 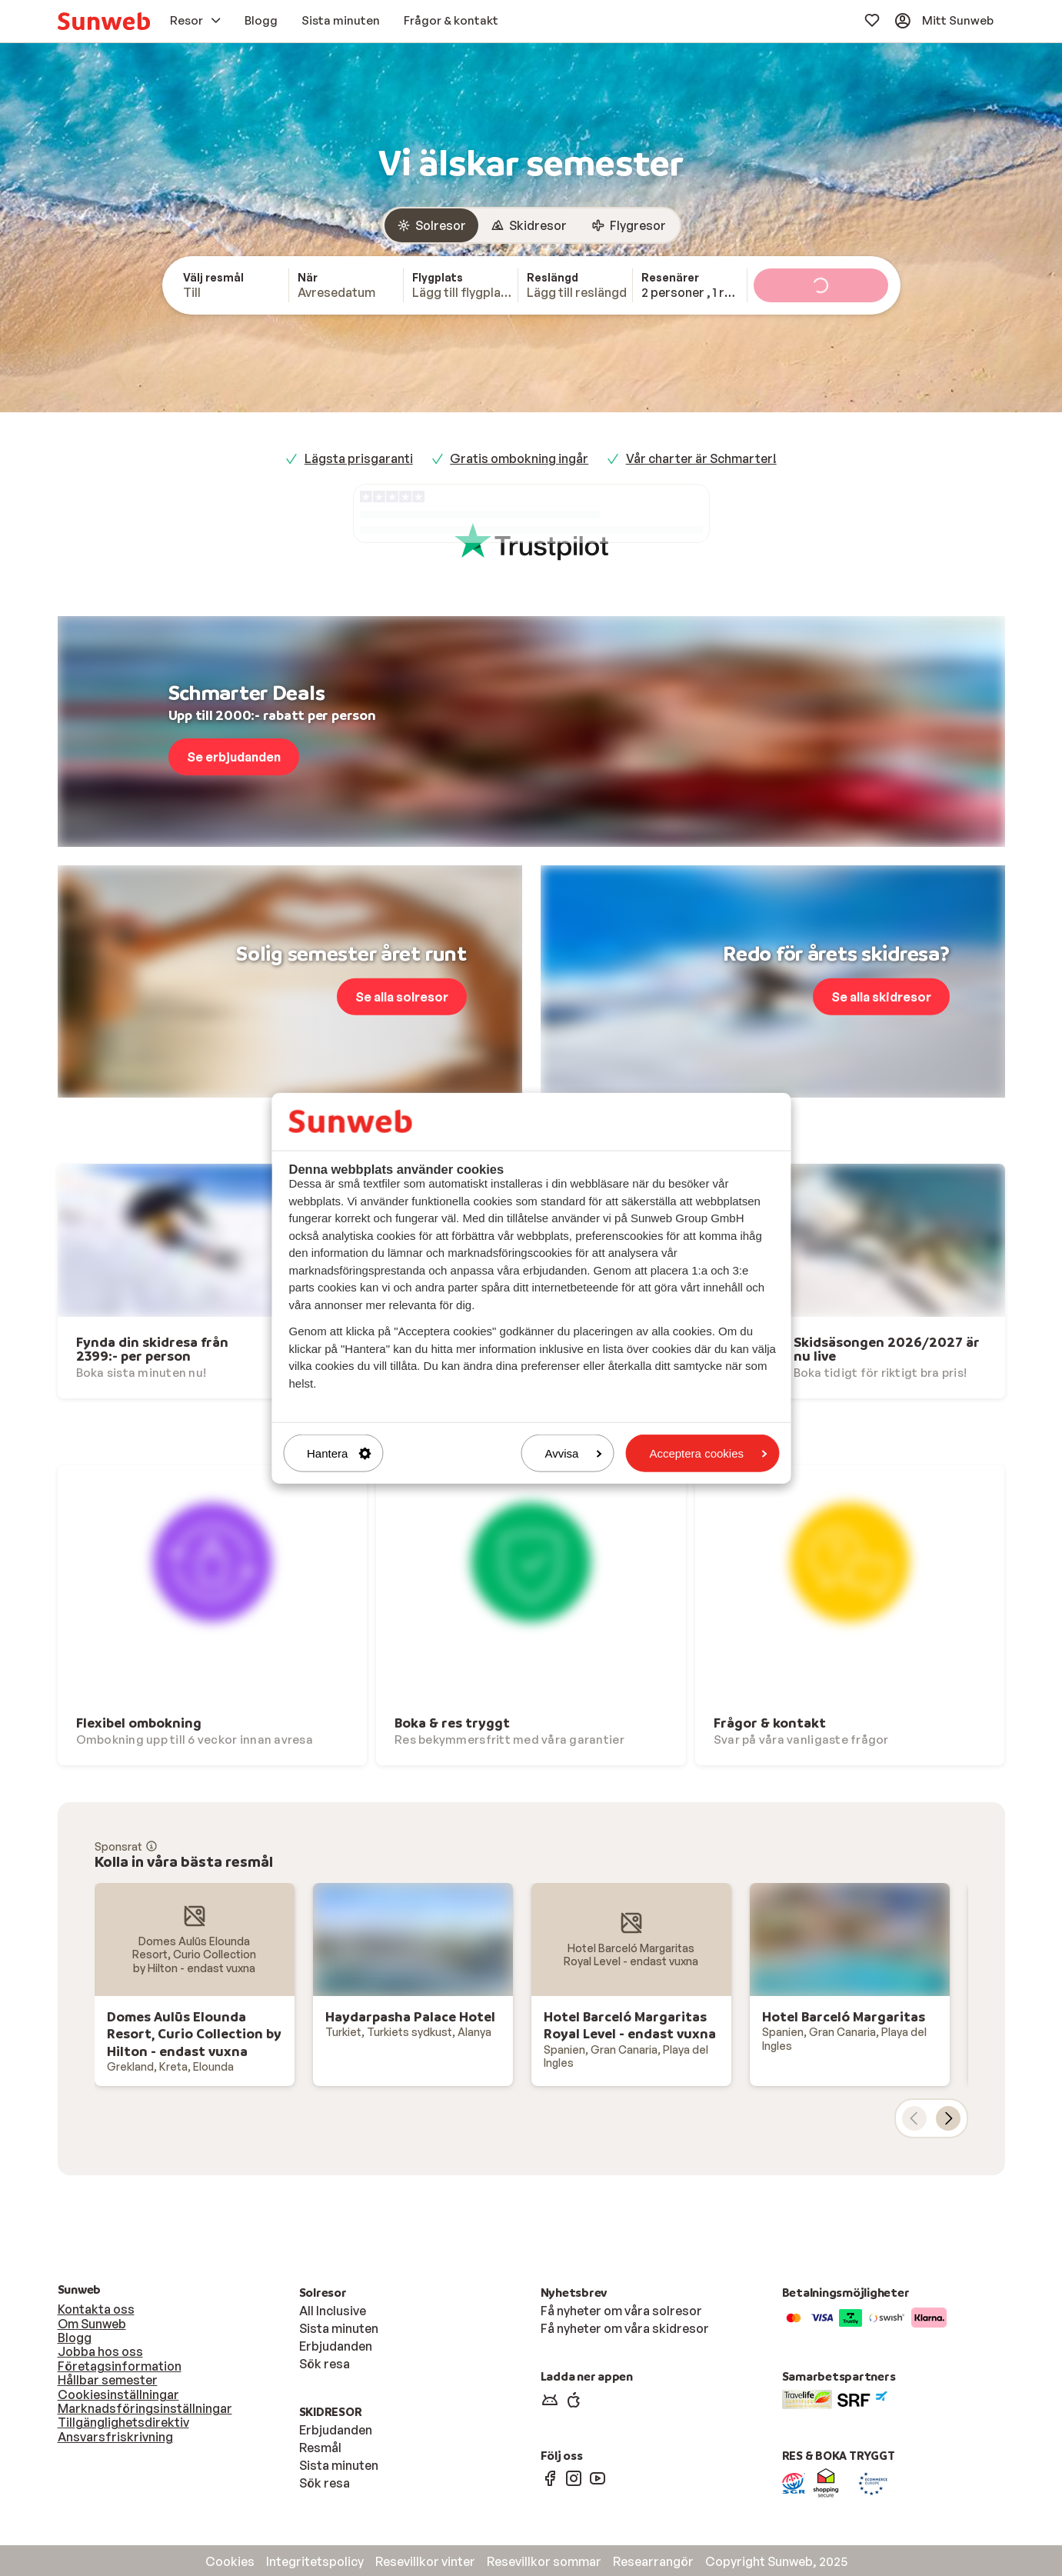 I want to click on Kontakta oss, so click(x=96, y=2309).